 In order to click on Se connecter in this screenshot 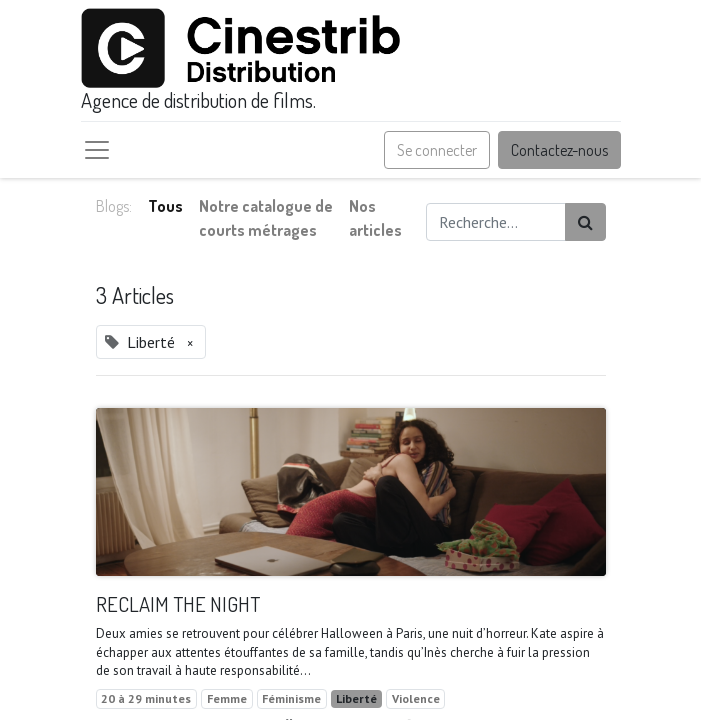, I will do `click(437, 150)`.